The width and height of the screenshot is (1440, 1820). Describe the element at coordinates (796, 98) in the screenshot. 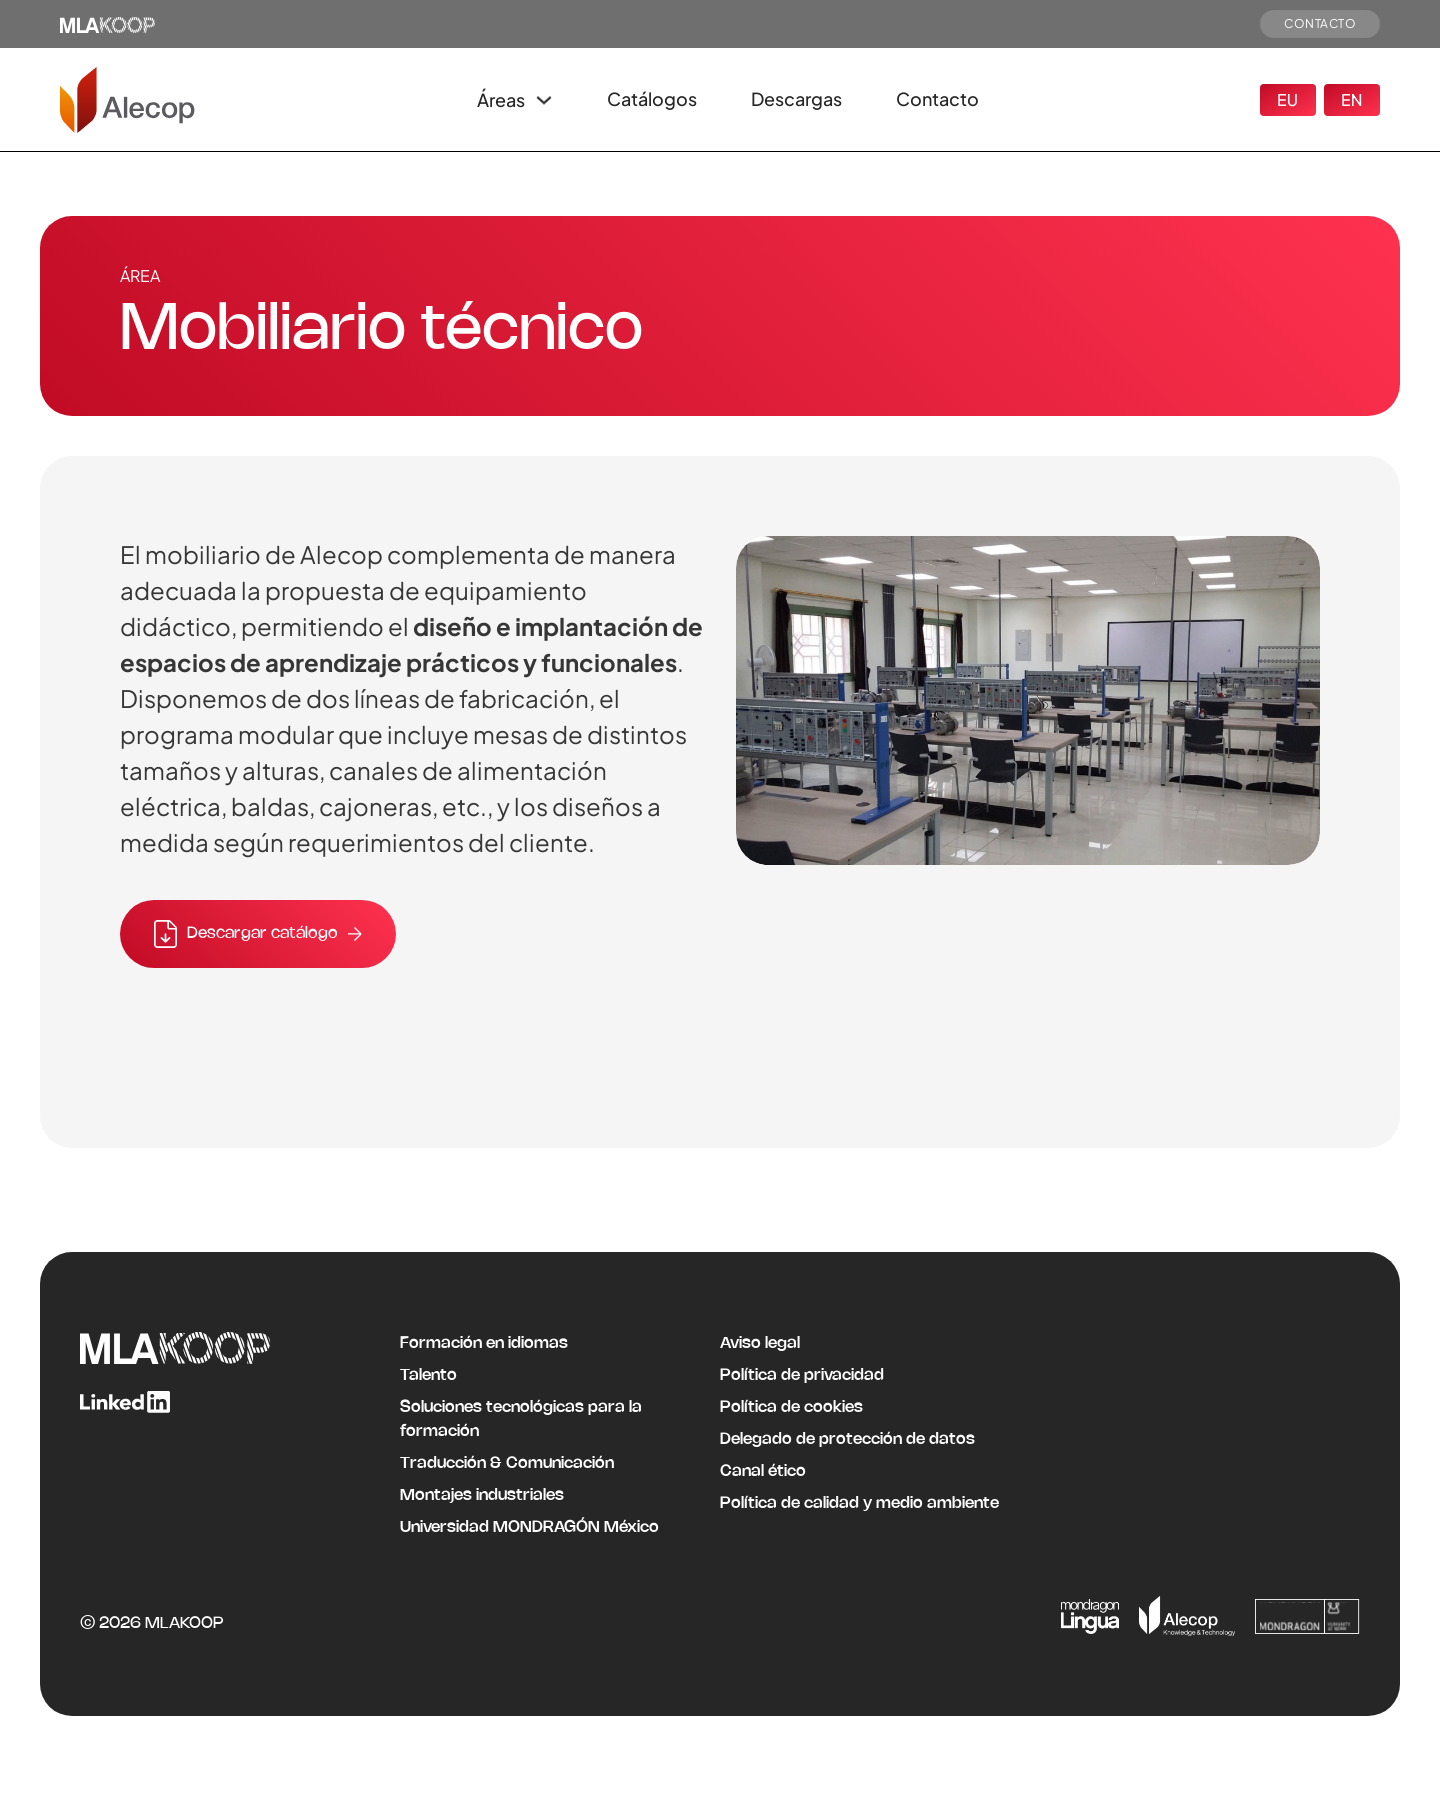

I see `Descargas` at that location.